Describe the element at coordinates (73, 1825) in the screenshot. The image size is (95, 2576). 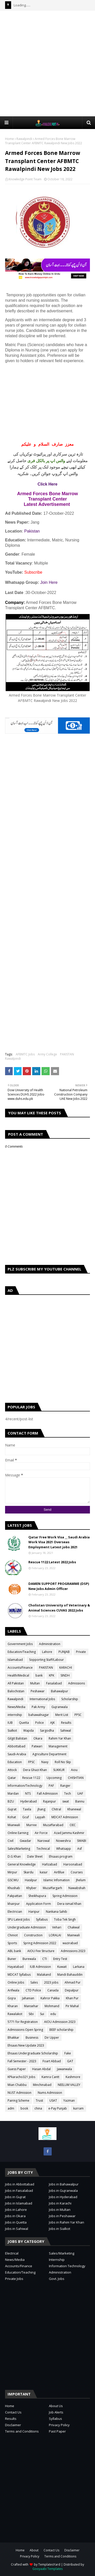
I see `OEC` at that location.